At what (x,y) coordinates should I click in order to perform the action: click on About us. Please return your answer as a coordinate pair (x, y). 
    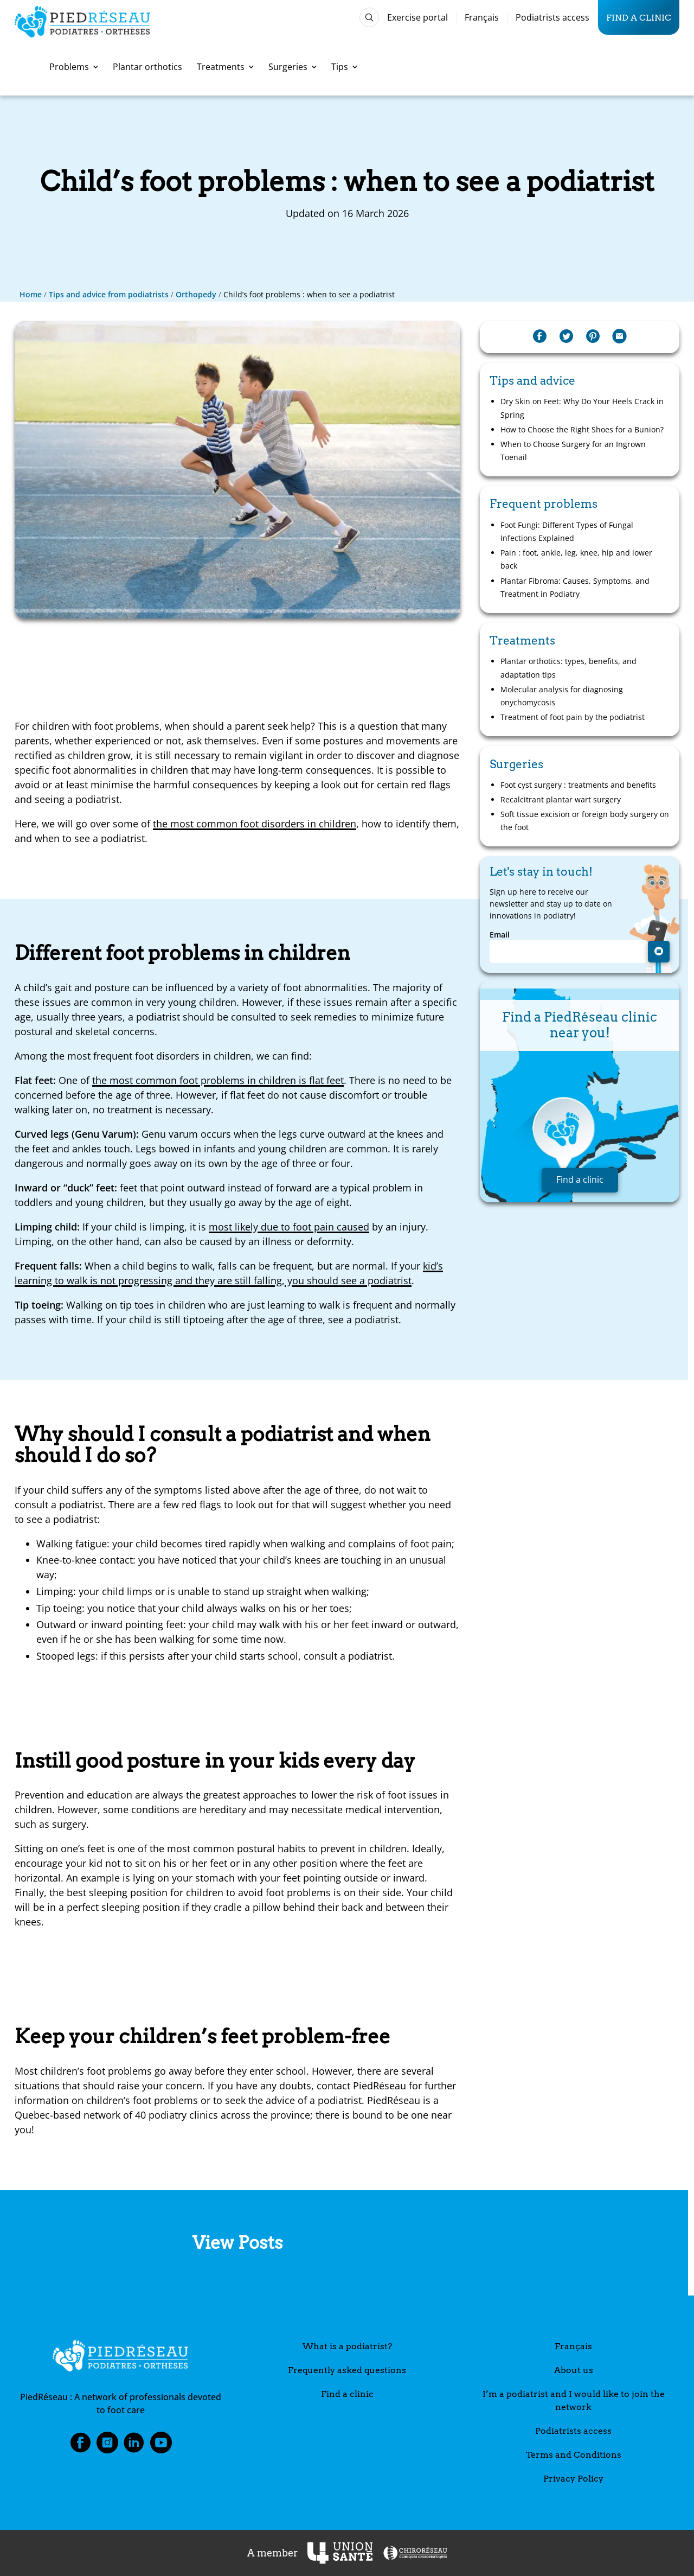
    Looking at the image, I should click on (573, 2370).